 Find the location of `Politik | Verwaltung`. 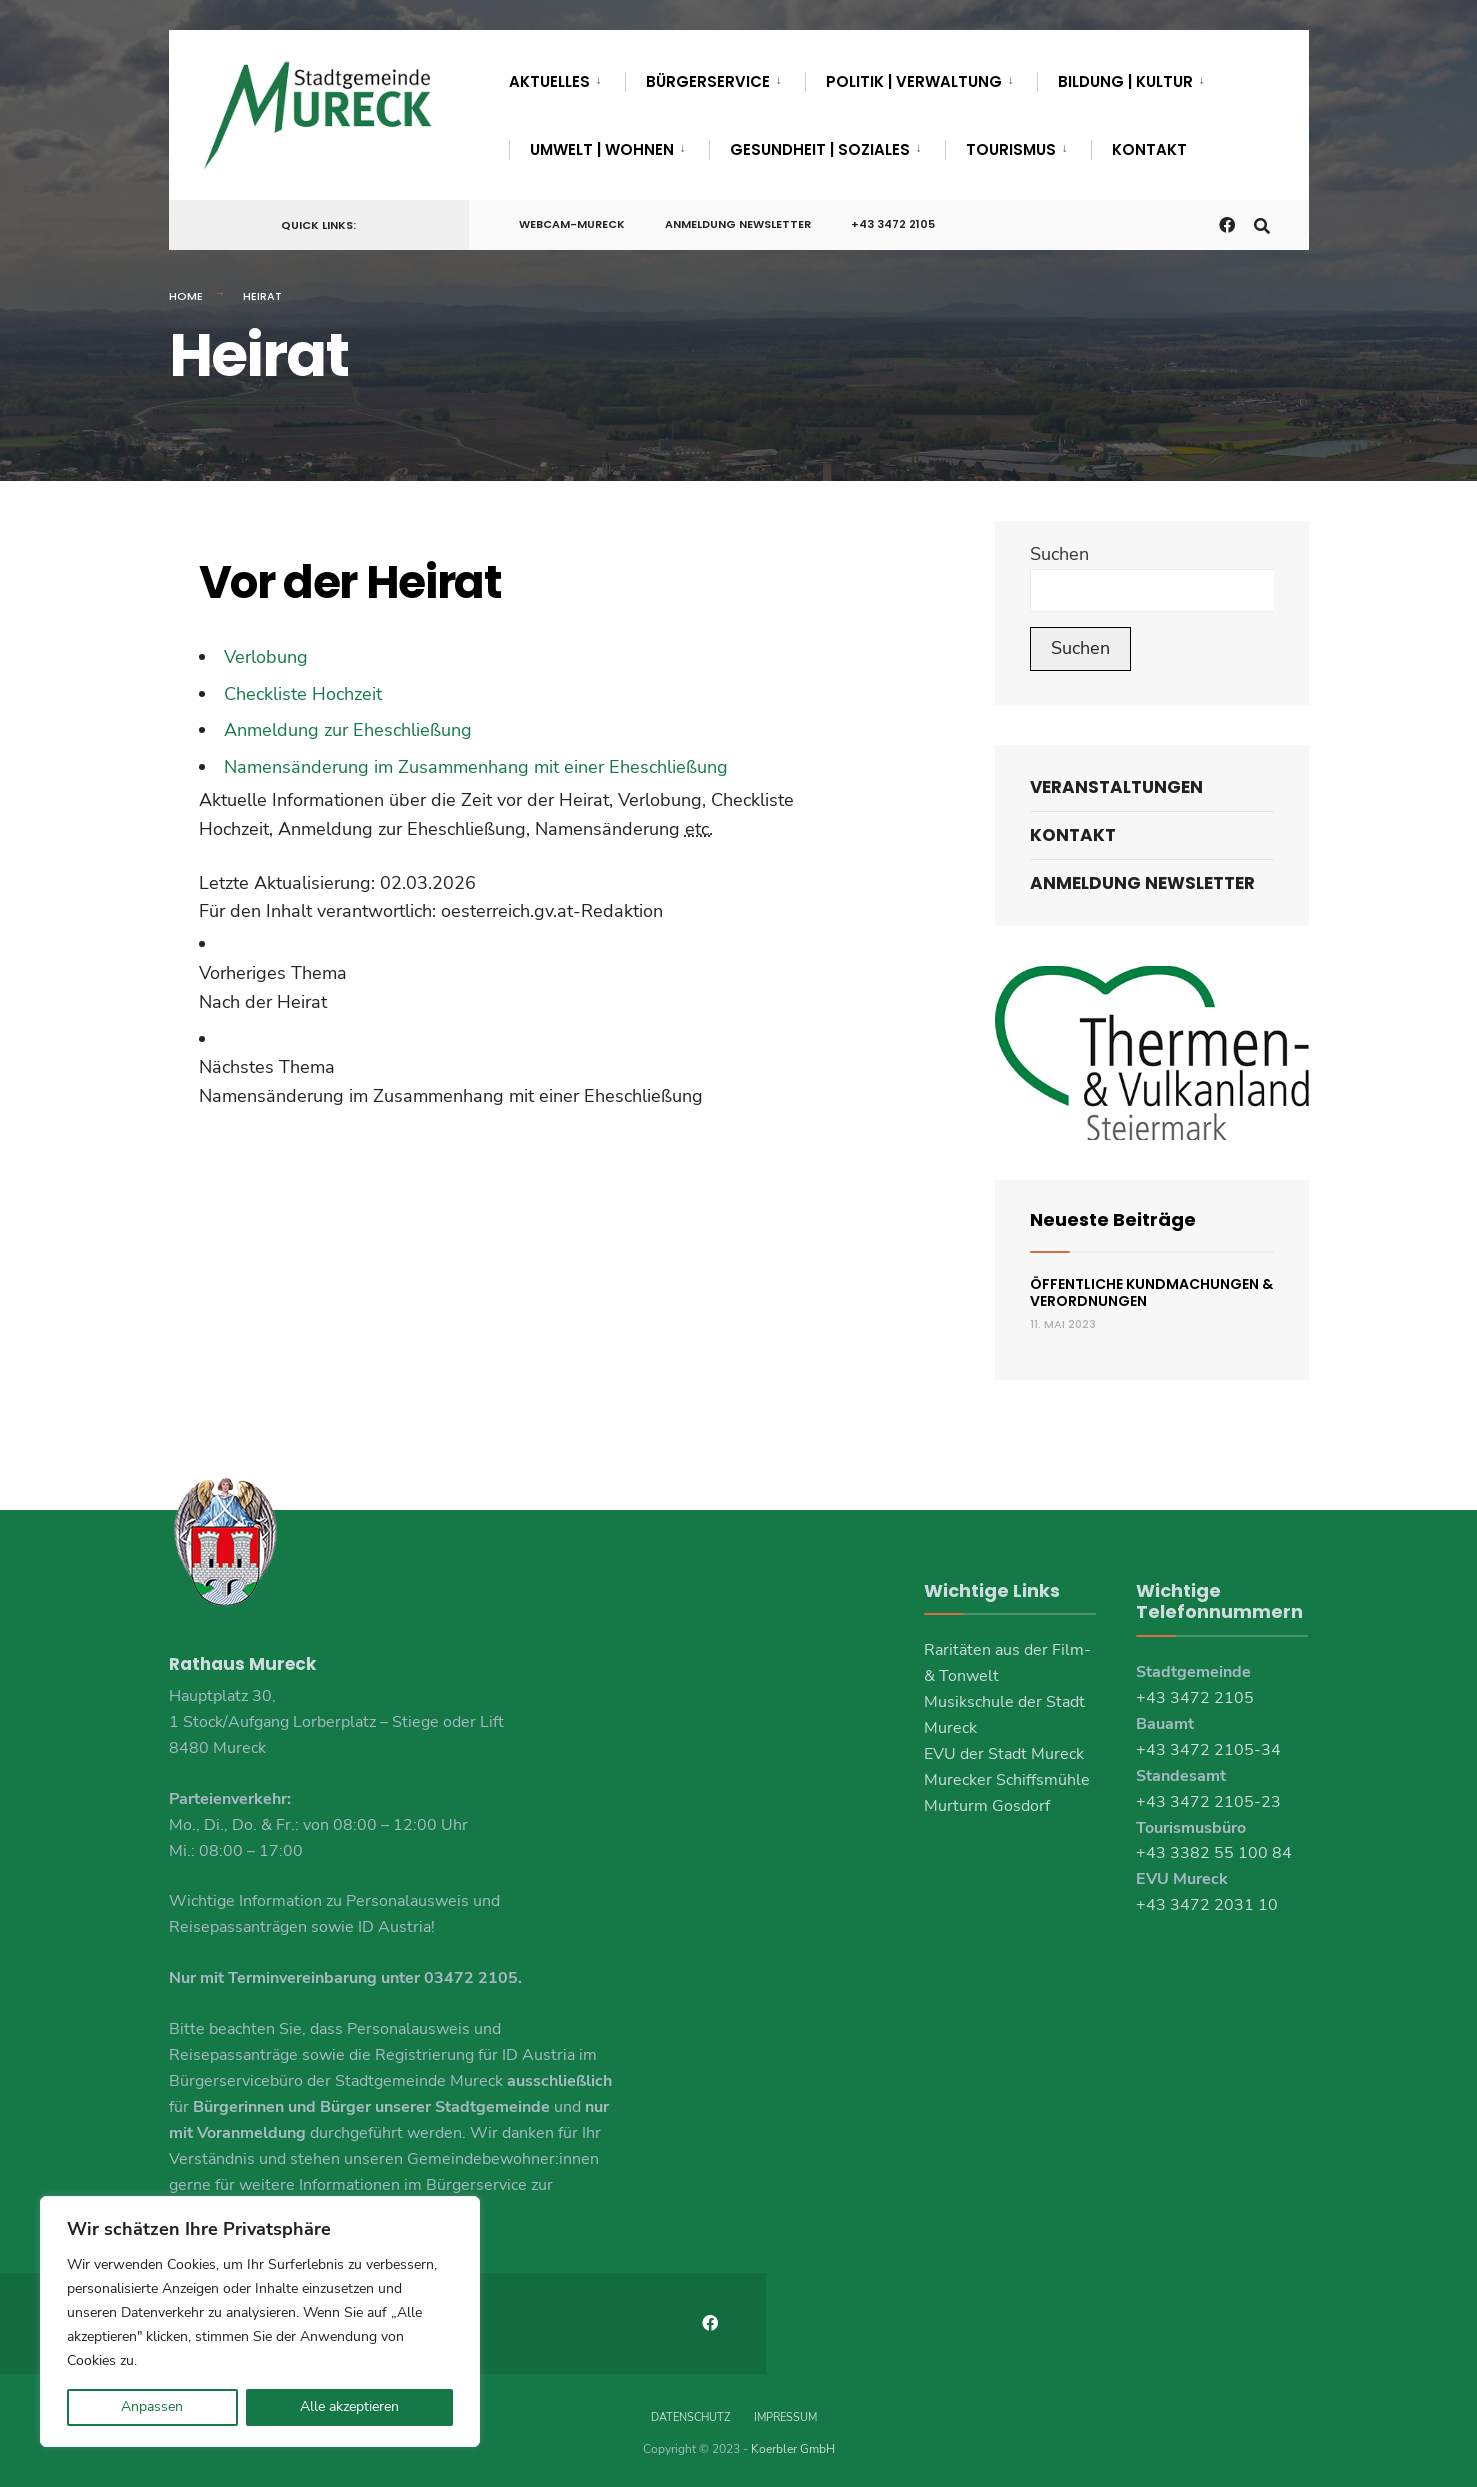

Politik | Verwaltung is located at coordinates (914, 81).